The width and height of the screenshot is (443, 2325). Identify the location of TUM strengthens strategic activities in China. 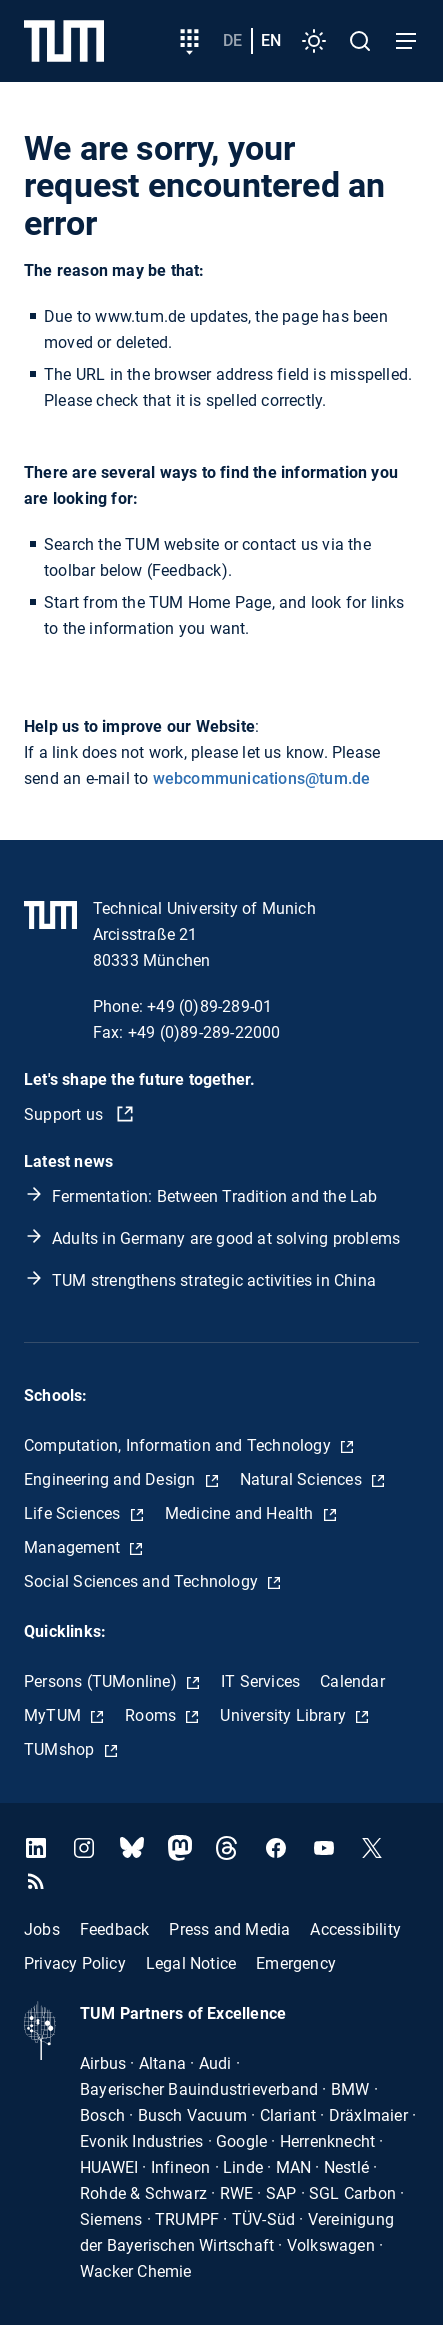
(214, 1280).